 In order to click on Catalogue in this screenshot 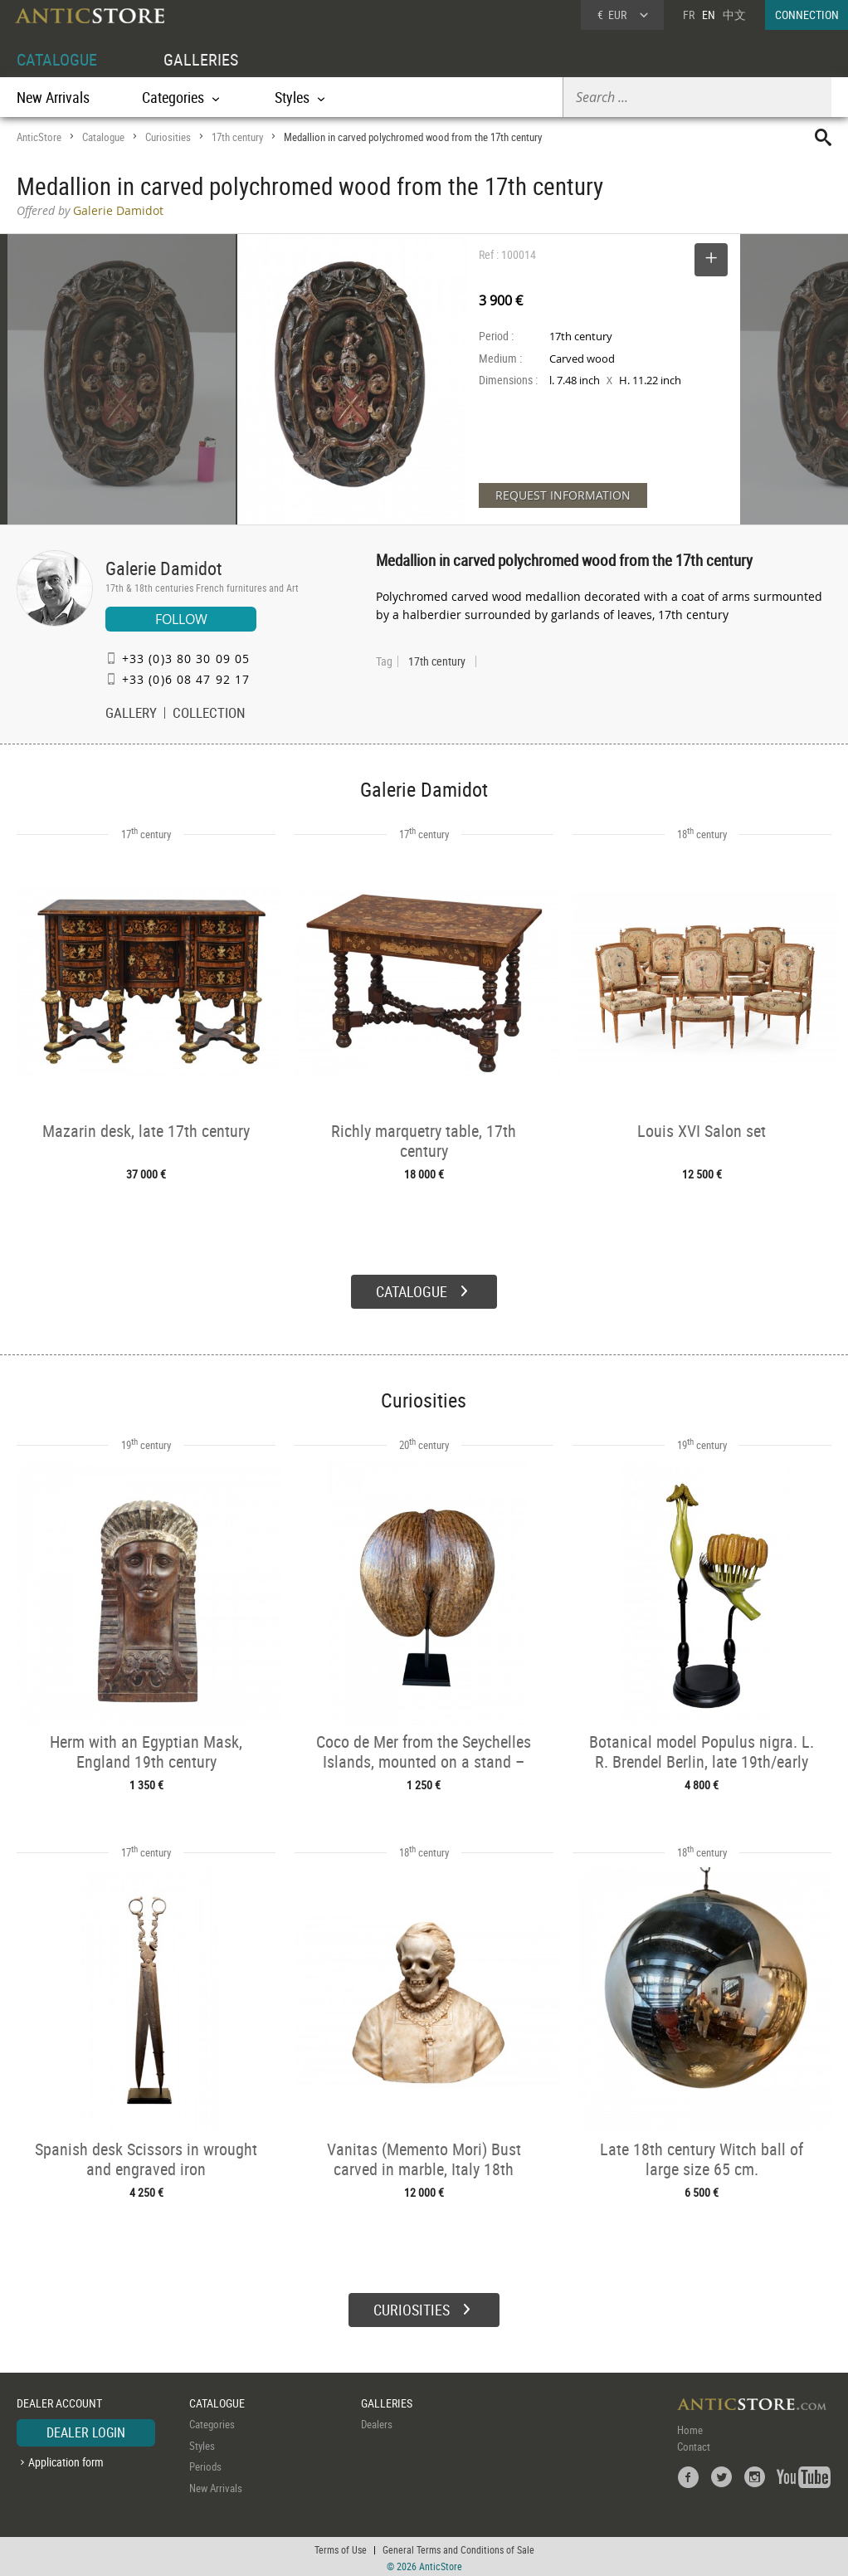, I will do `click(103, 136)`.